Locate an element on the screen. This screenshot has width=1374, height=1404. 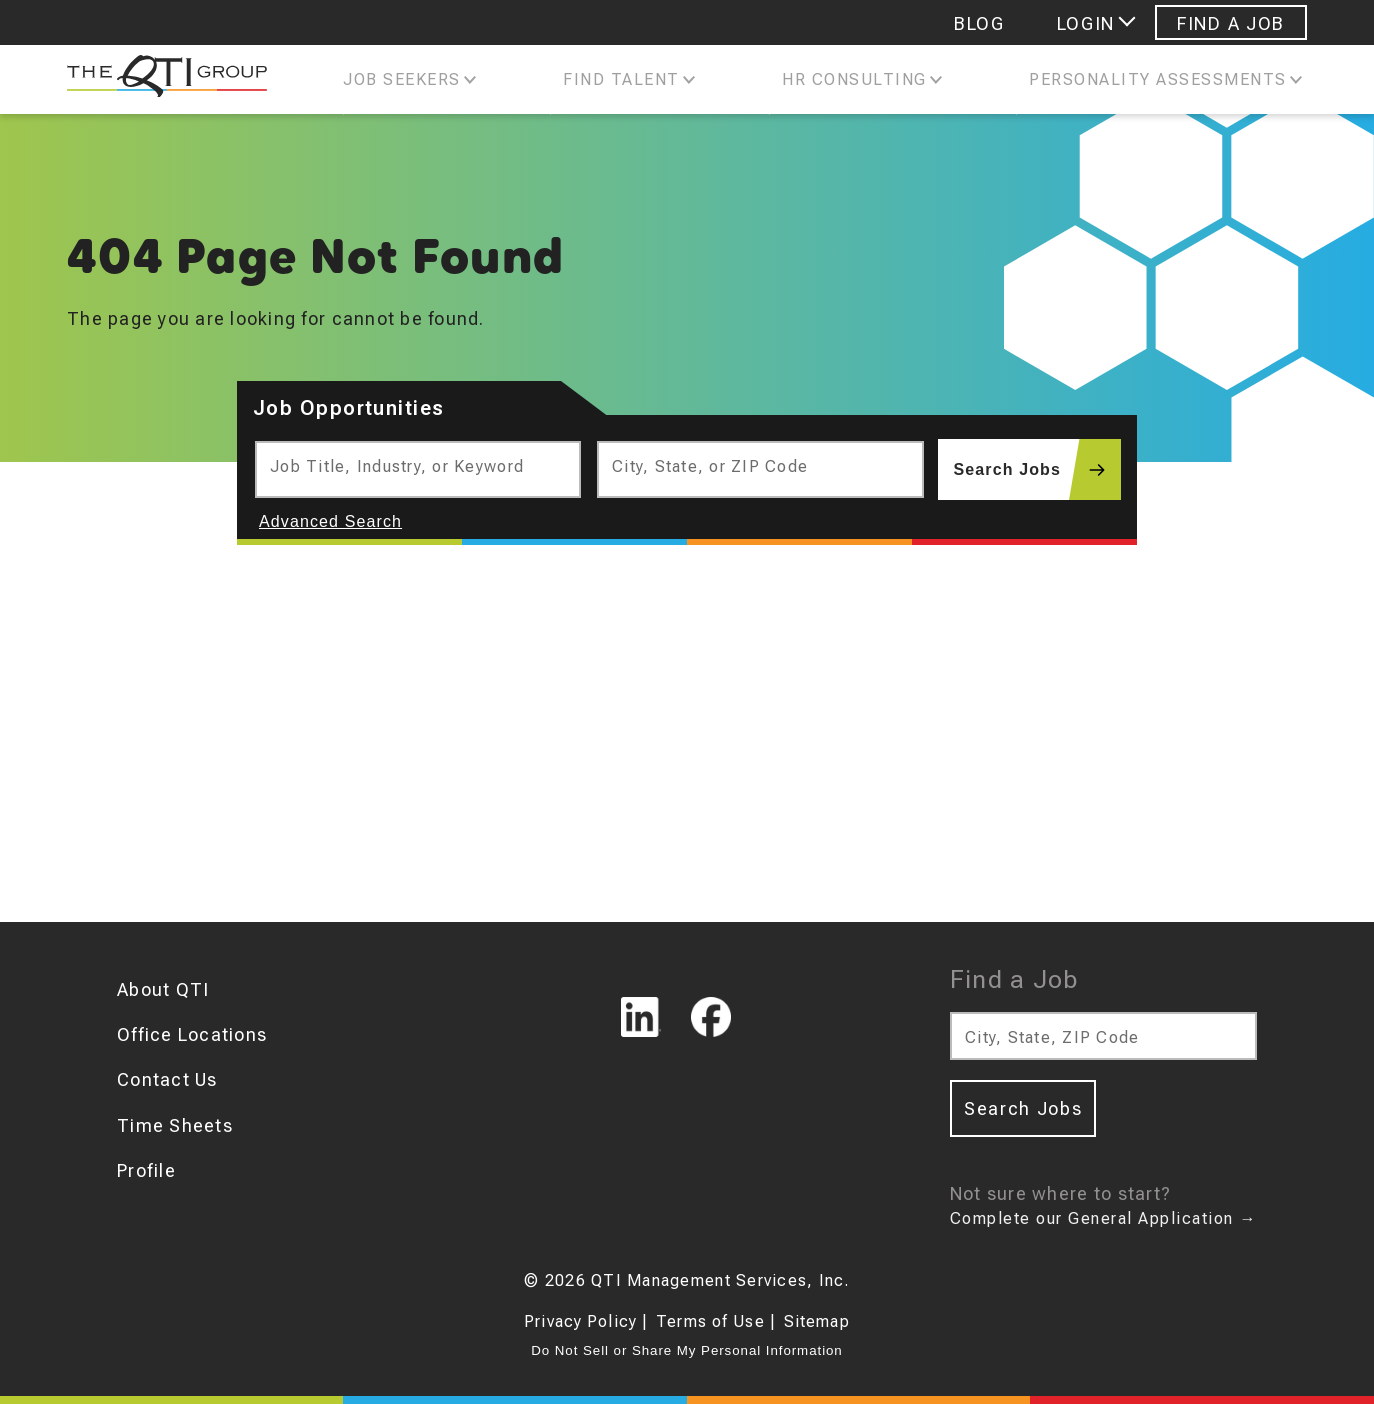
[The QTI Group] is located at coordinates (157, 80).